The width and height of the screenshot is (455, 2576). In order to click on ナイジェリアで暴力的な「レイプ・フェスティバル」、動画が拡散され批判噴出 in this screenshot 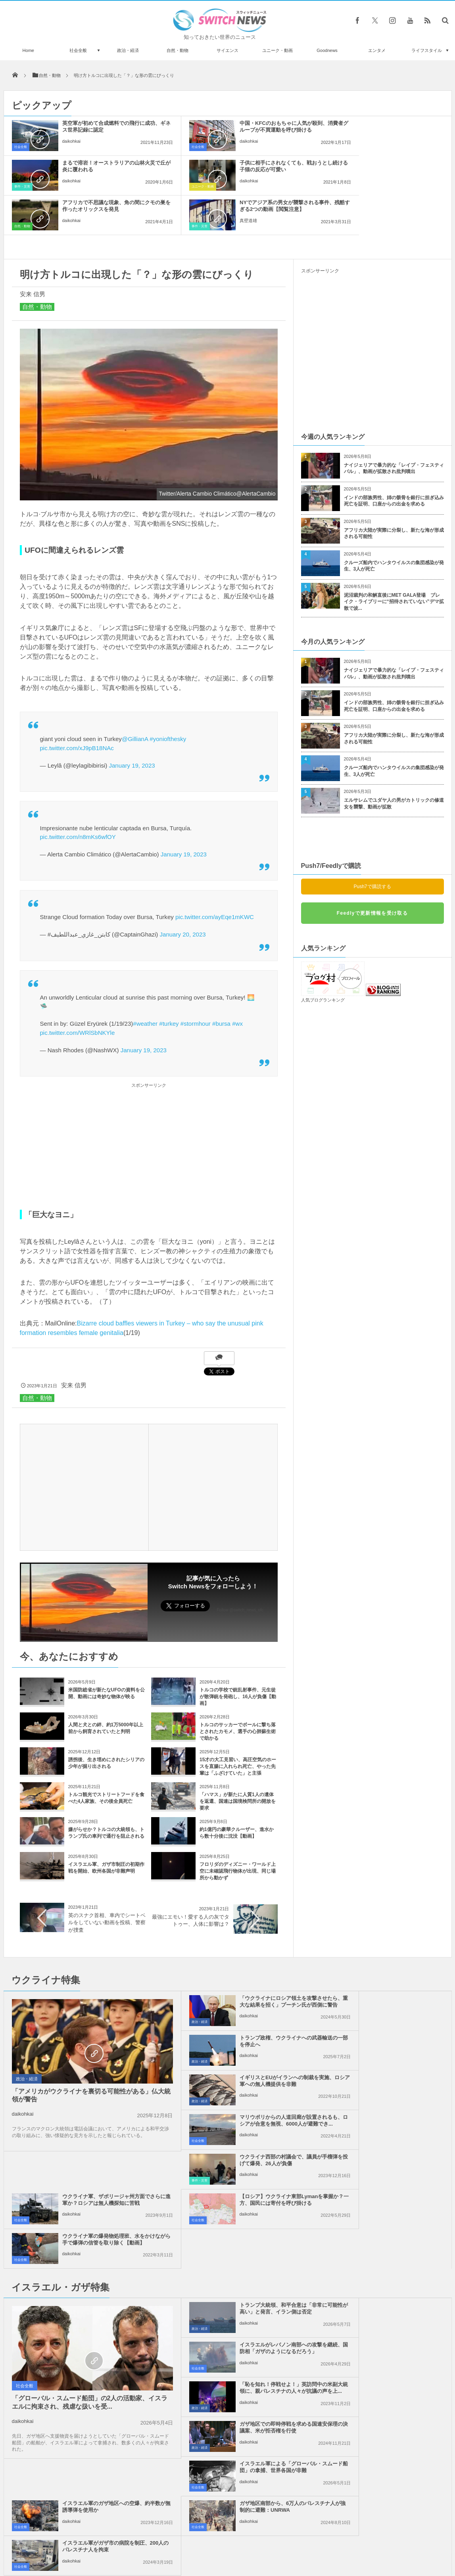, I will do `click(394, 429)`.